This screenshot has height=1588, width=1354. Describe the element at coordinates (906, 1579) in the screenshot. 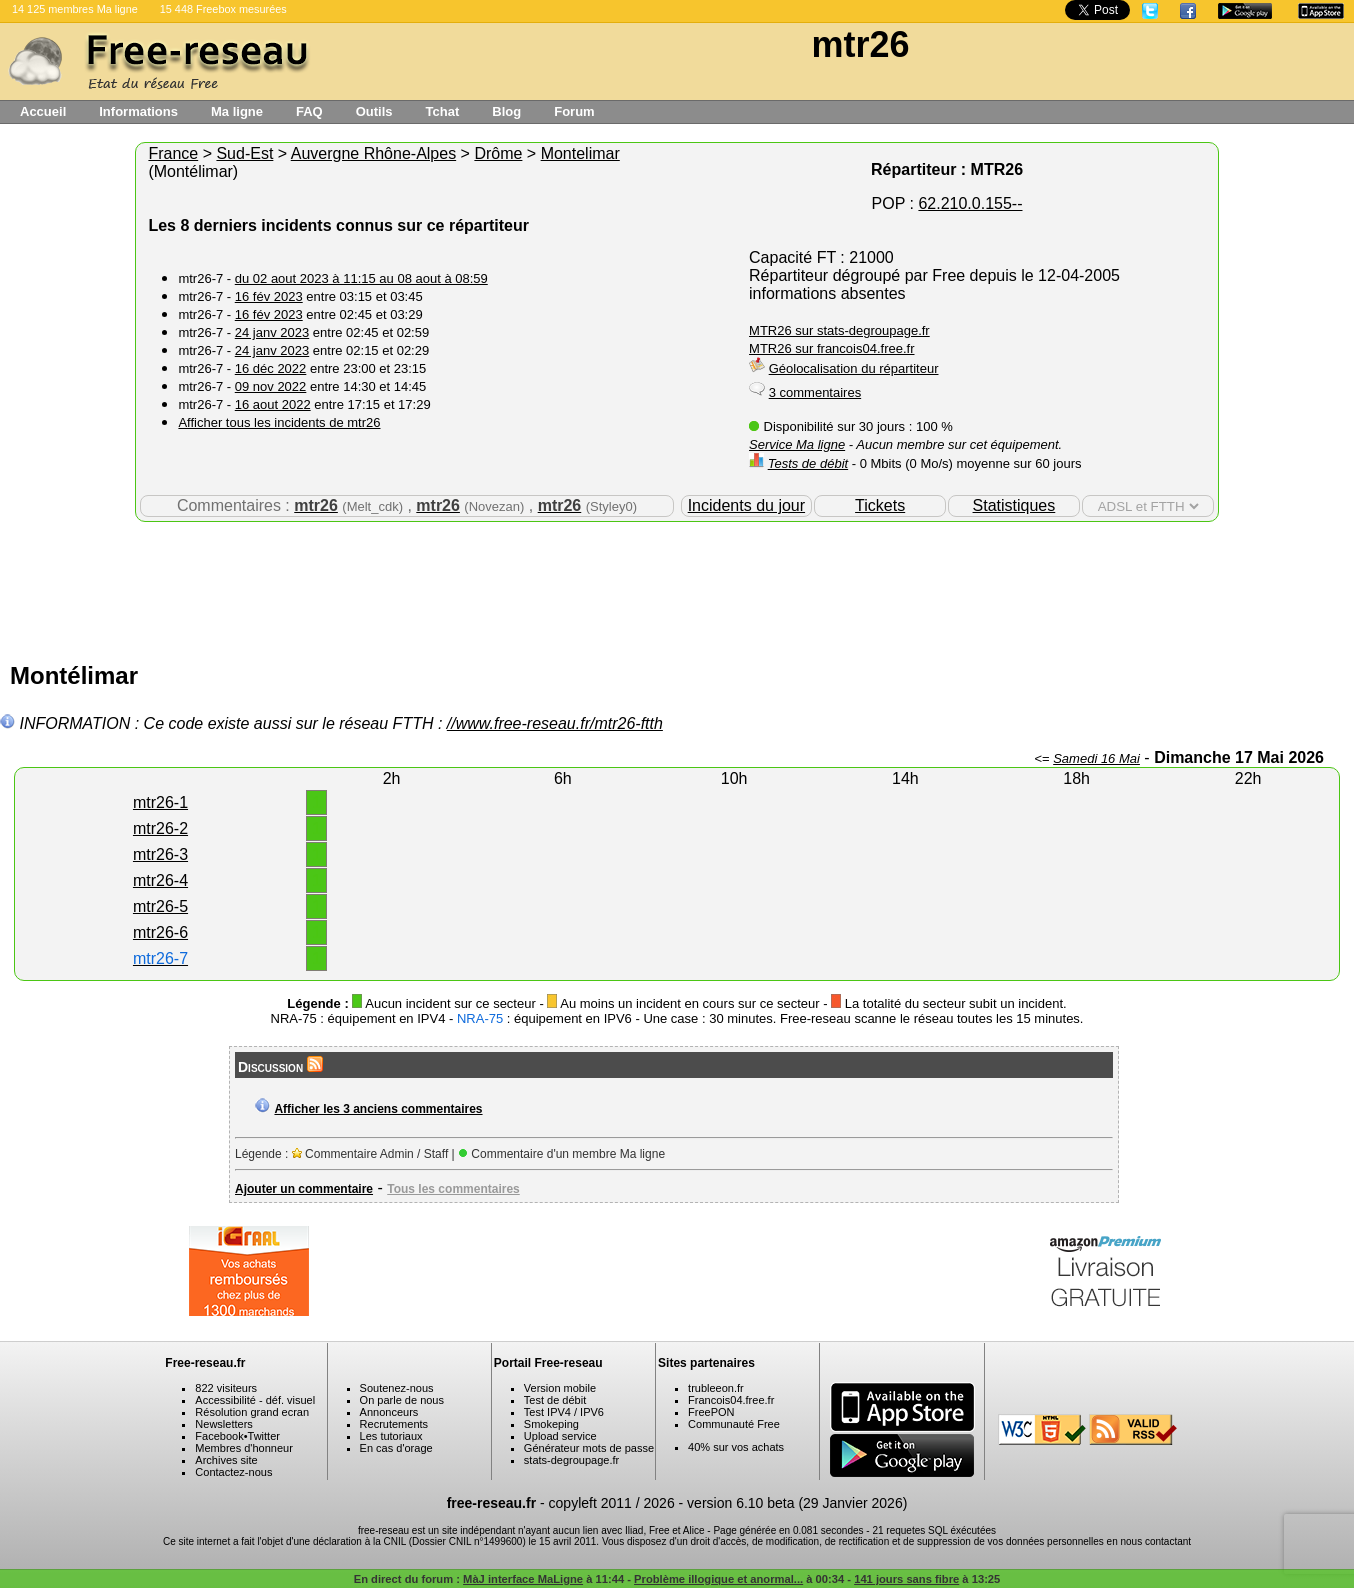

I see `141 jours sans fibre` at that location.